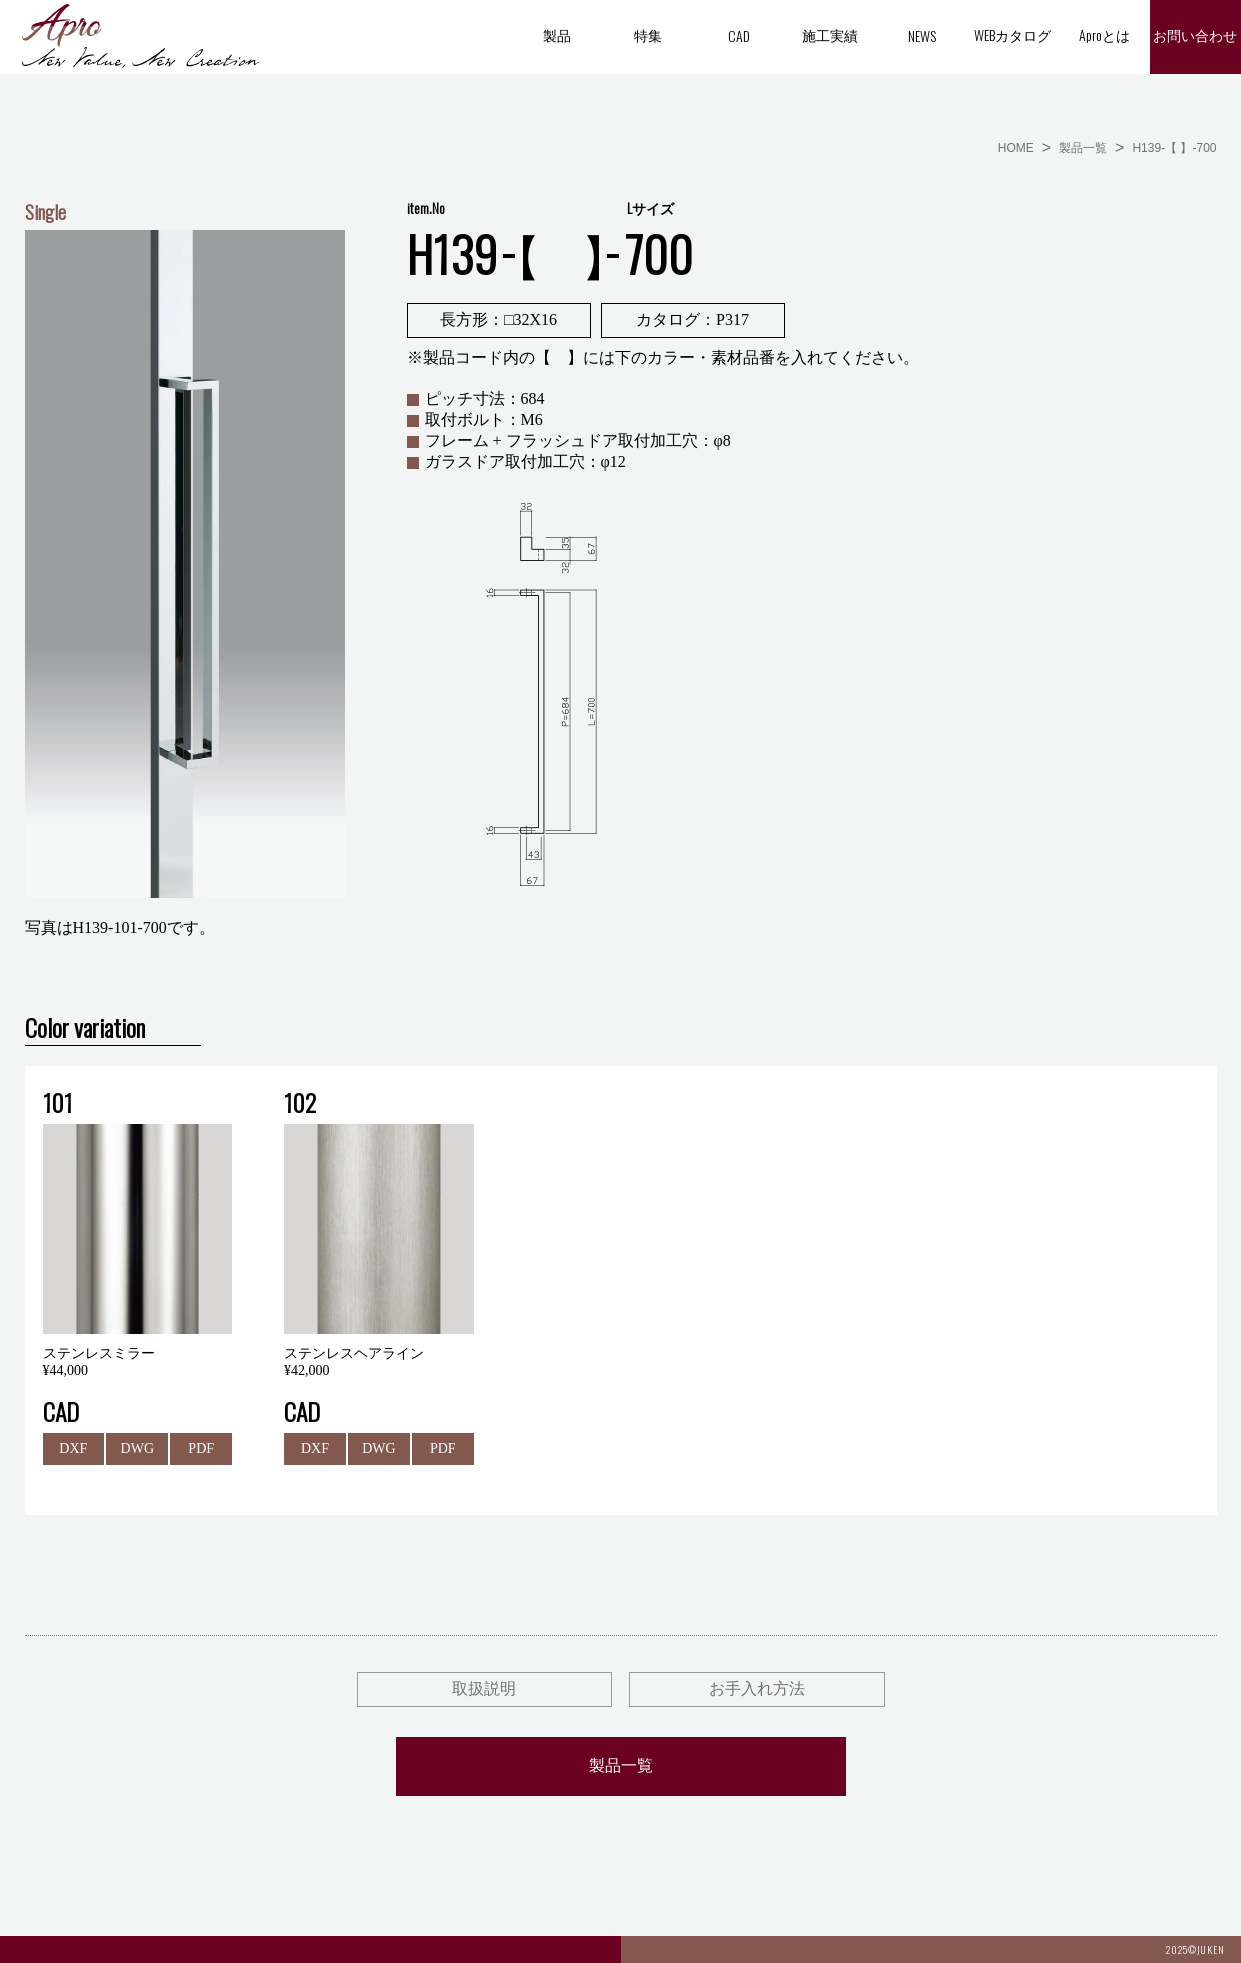 The image size is (1241, 1963). I want to click on Aproとは, so click(1104, 34).